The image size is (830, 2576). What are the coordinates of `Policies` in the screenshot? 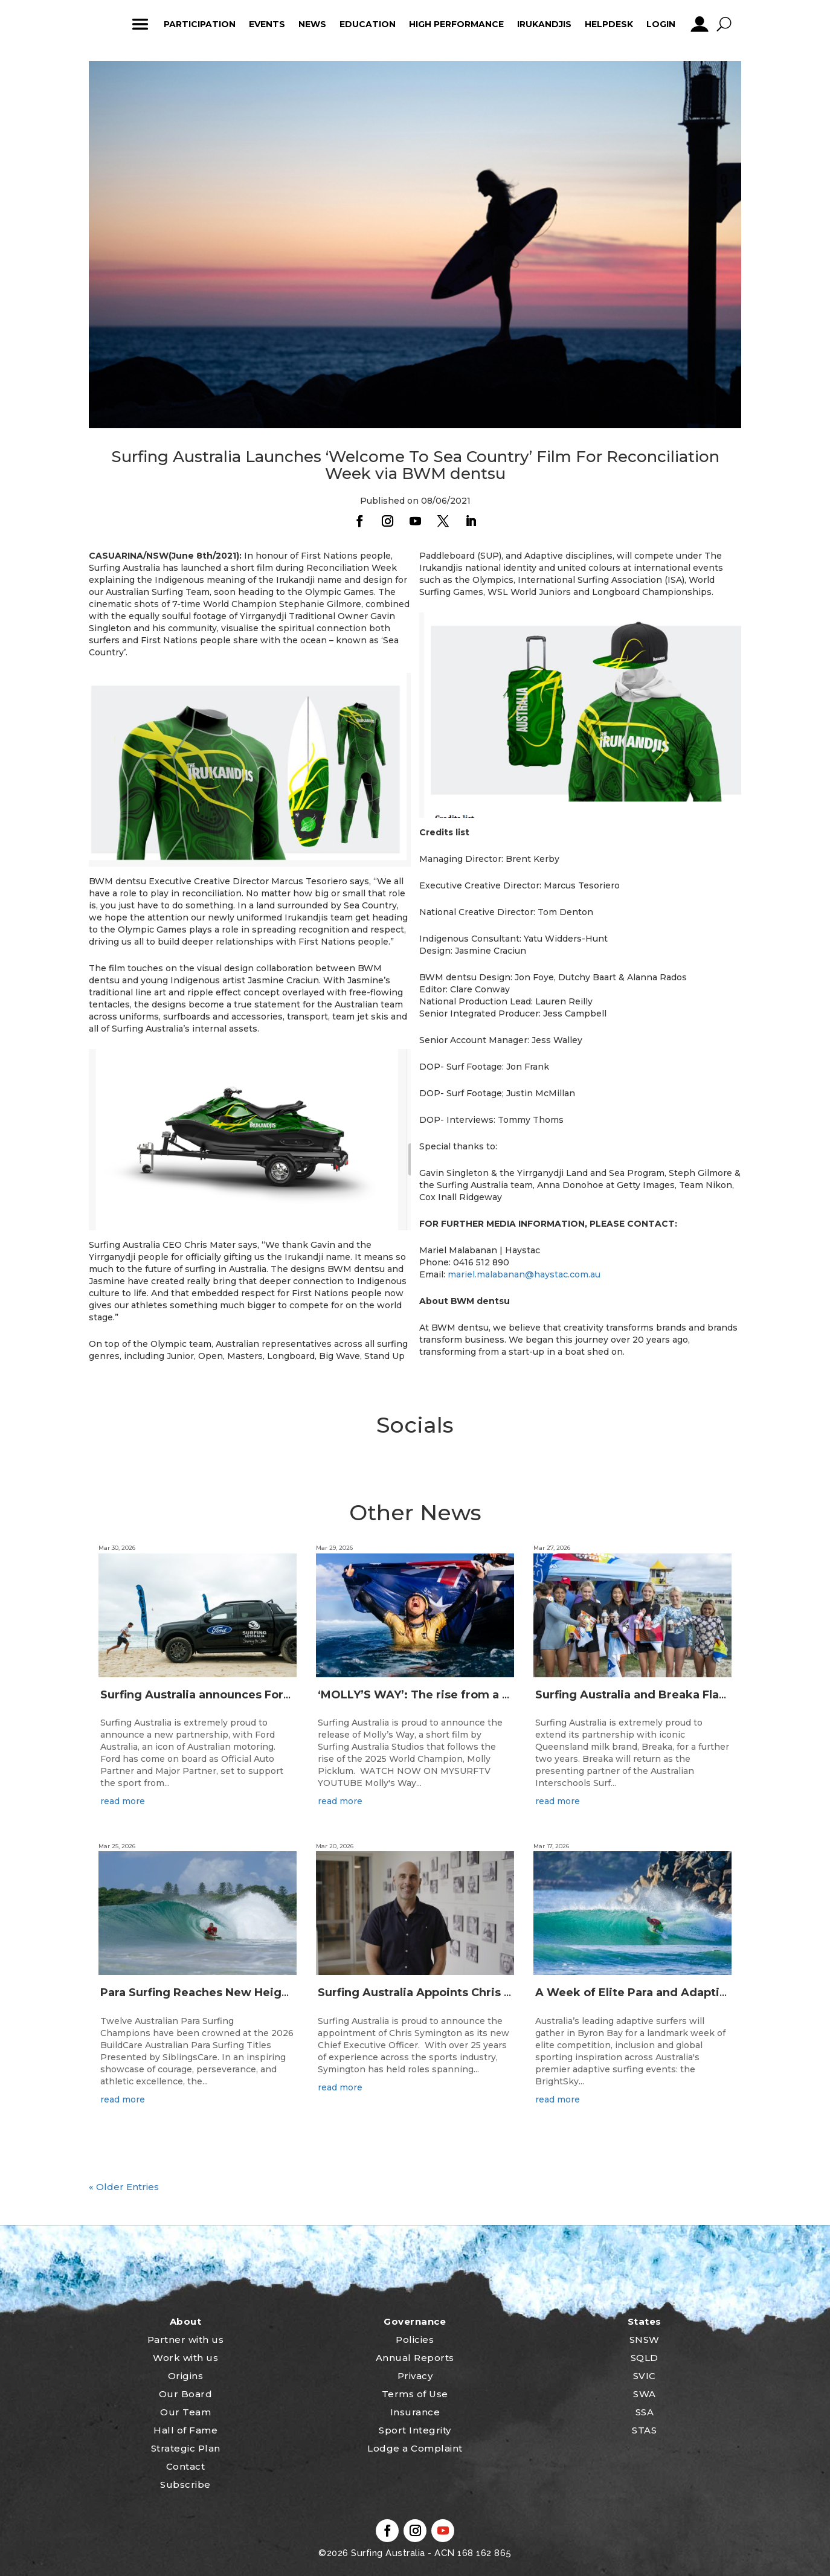 It's located at (415, 2339).